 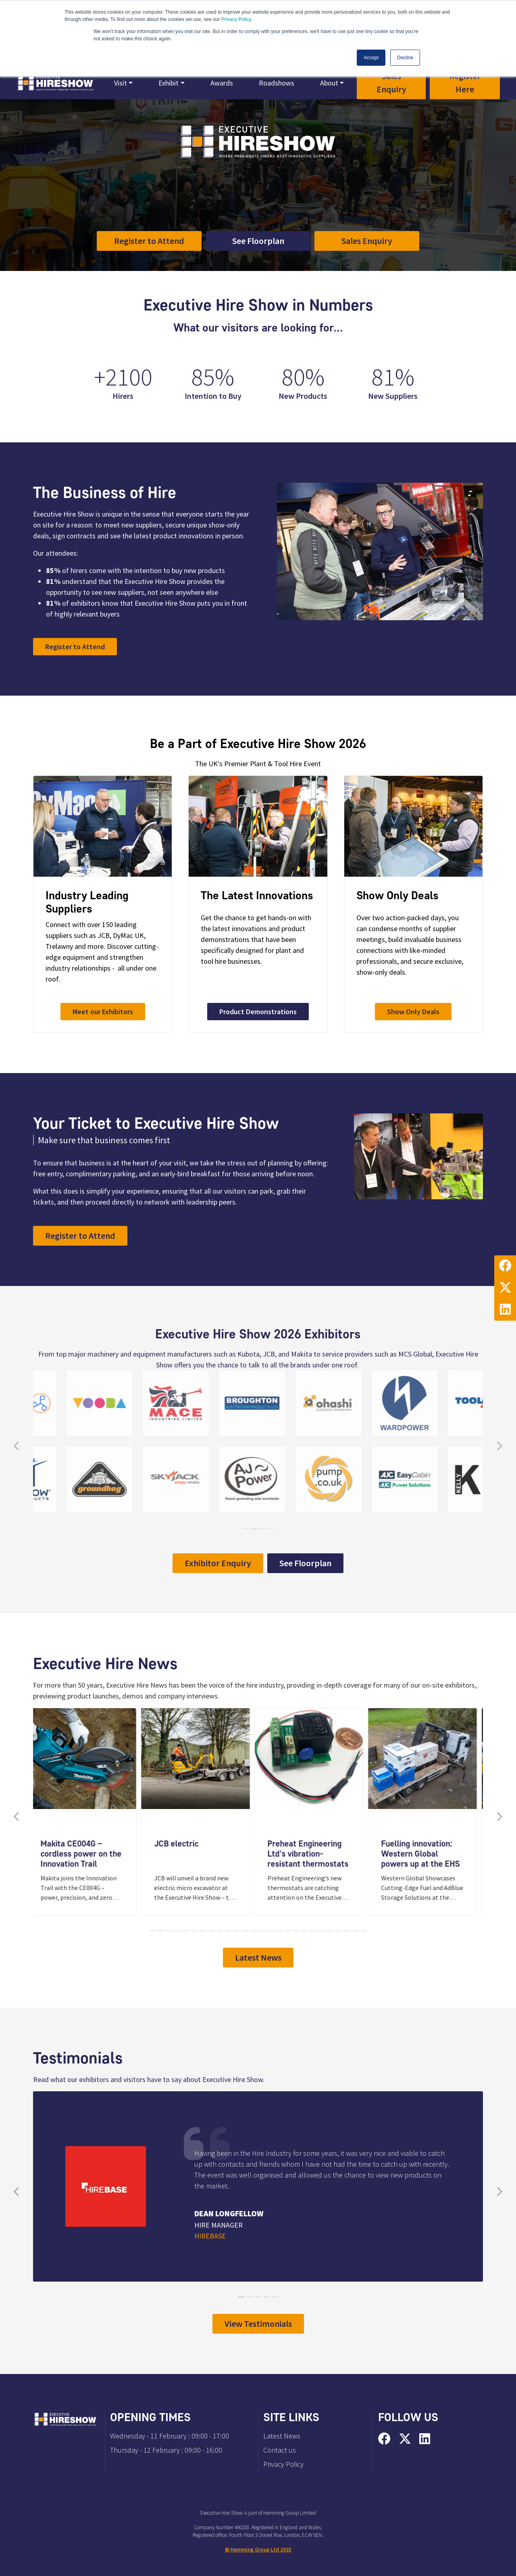 I want to click on Visit, so click(x=120, y=83).